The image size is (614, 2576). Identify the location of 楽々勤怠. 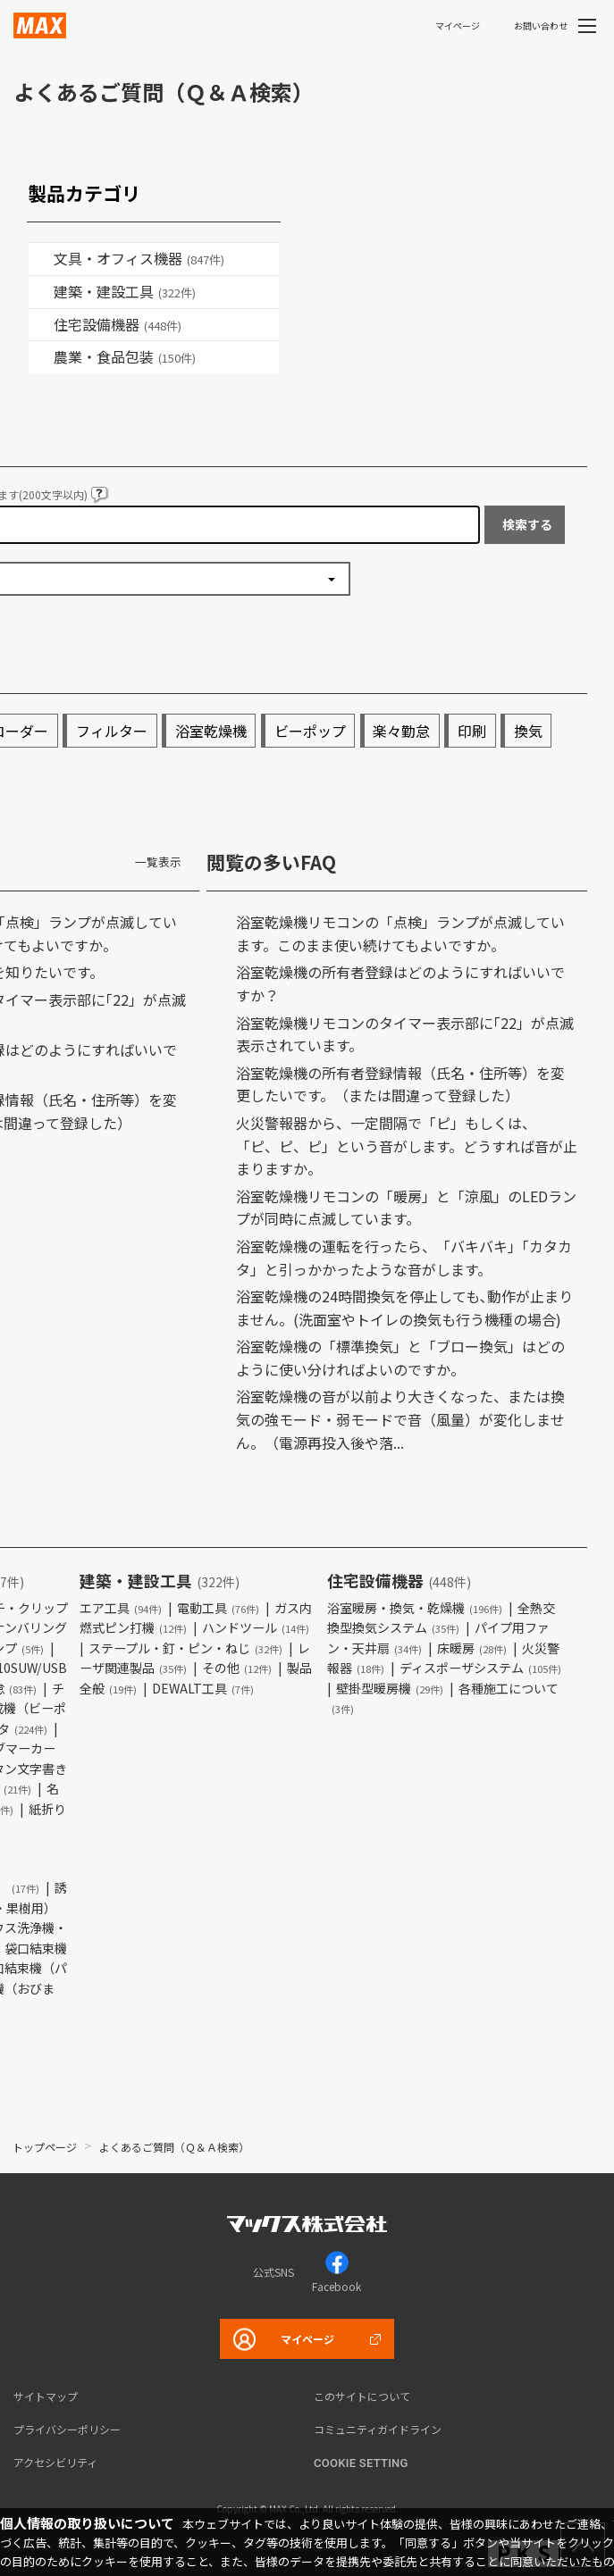
(401, 730).